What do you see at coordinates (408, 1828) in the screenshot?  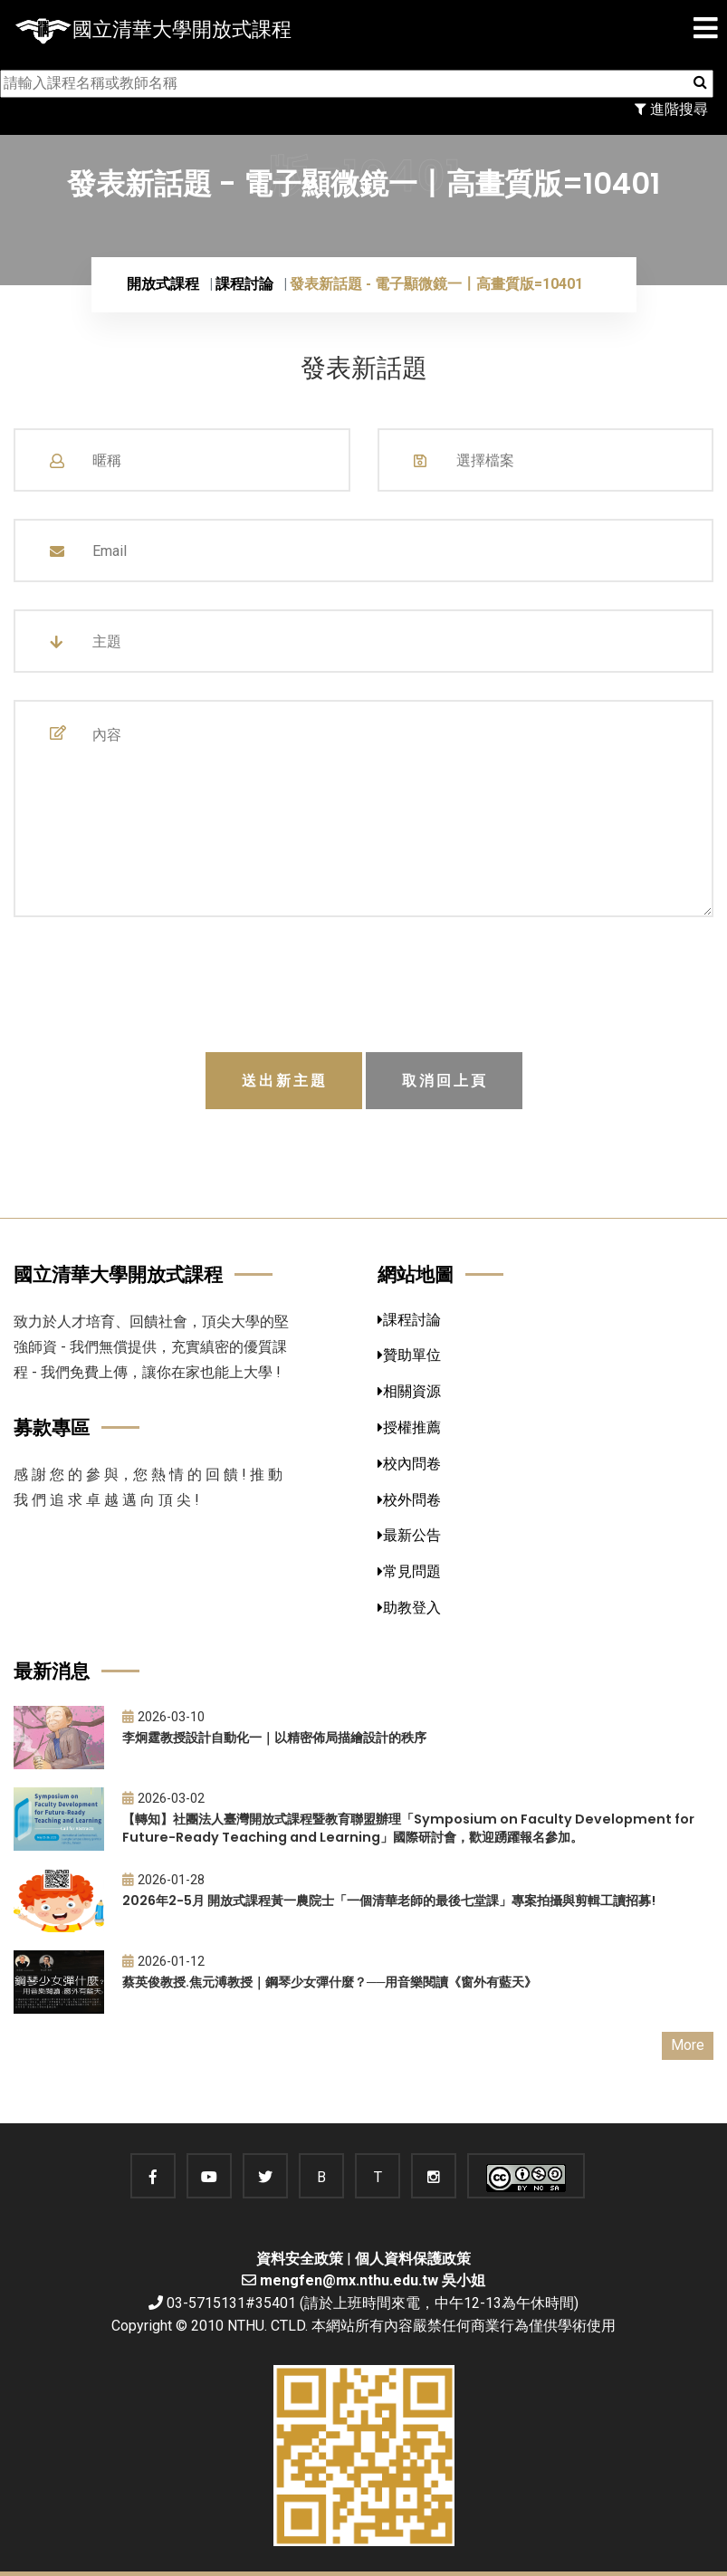 I see `【轉知】社團法人臺灣開放式課程暨教育聯盟辦理「Symposium on Faculty Development for Future-Ready Teaching and Learning」國際研討會，歡迎踴躍報名參加。` at bounding box center [408, 1828].